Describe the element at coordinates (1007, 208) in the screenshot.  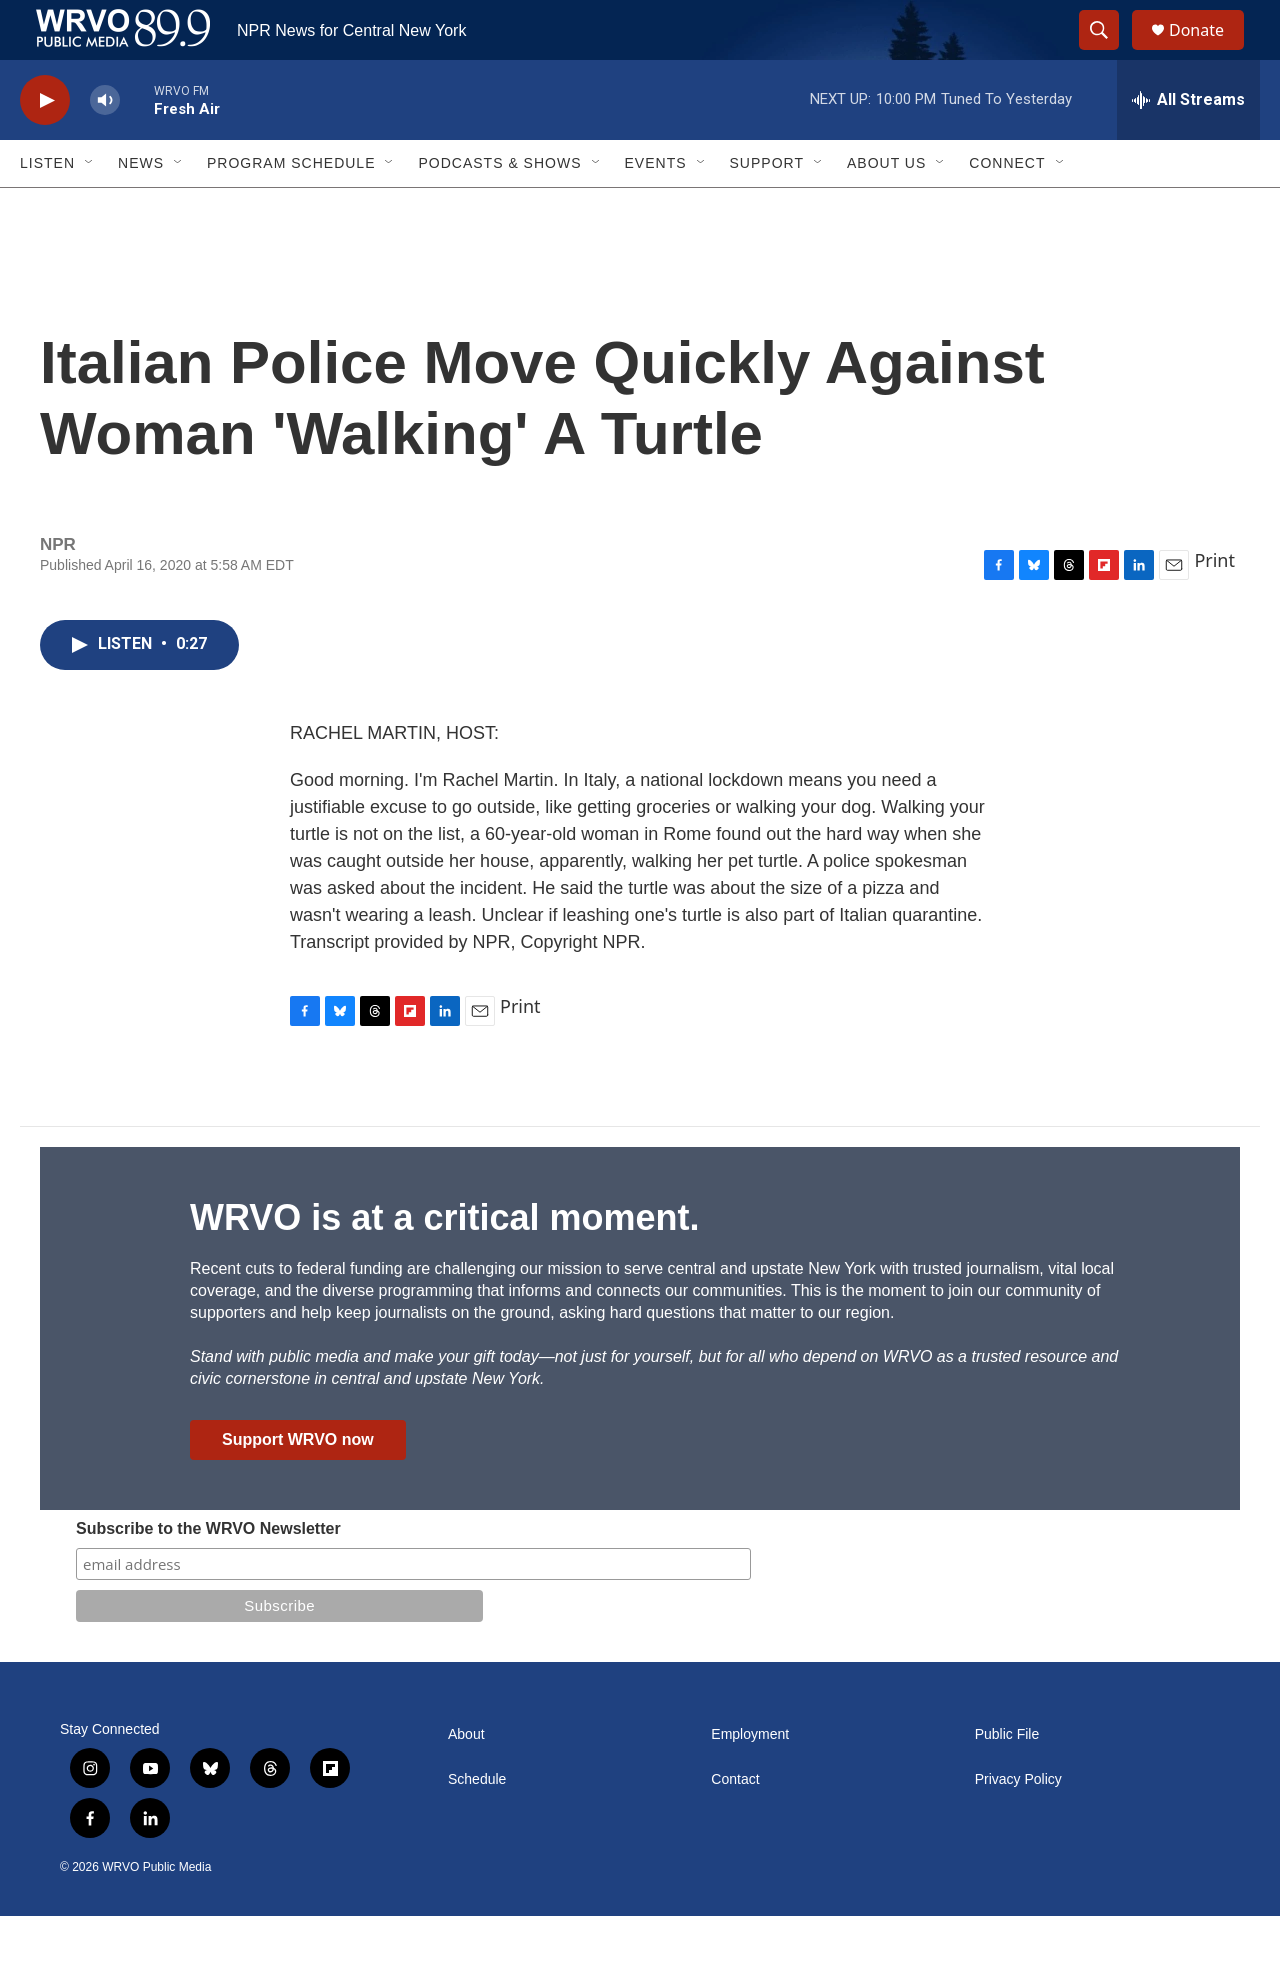
I see `Connect` at that location.